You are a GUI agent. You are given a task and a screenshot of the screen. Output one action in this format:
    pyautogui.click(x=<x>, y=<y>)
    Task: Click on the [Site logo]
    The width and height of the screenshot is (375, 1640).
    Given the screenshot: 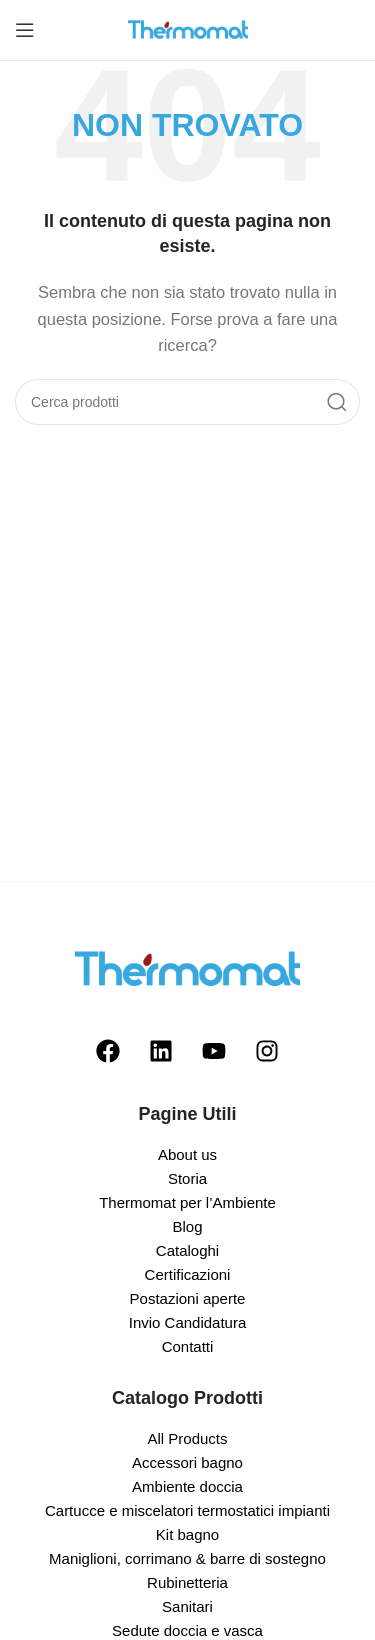 What is the action you would take?
    pyautogui.click(x=188, y=28)
    